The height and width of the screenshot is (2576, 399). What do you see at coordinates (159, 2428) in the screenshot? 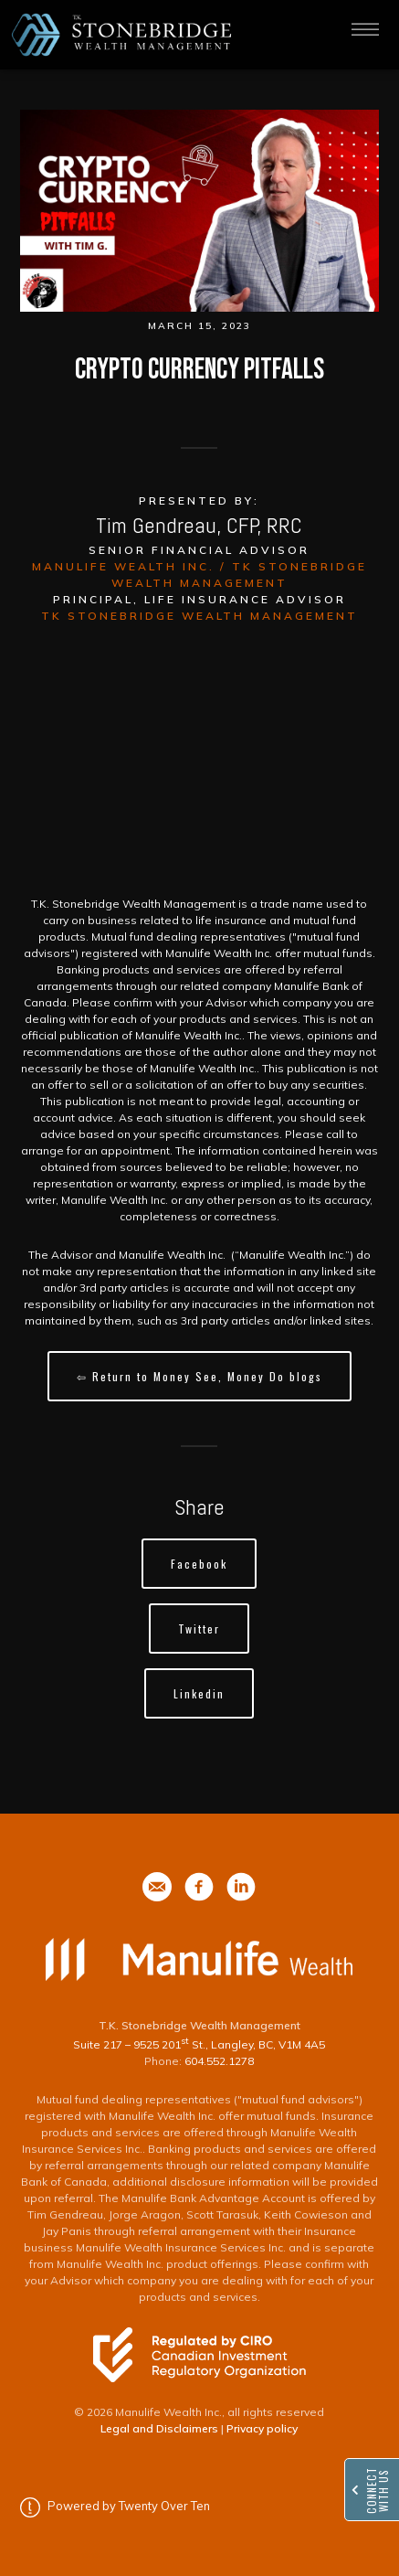
I see `Legal and Disclaimers [Legal and Disclaimers - Opens in a new tab]` at bounding box center [159, 2428].